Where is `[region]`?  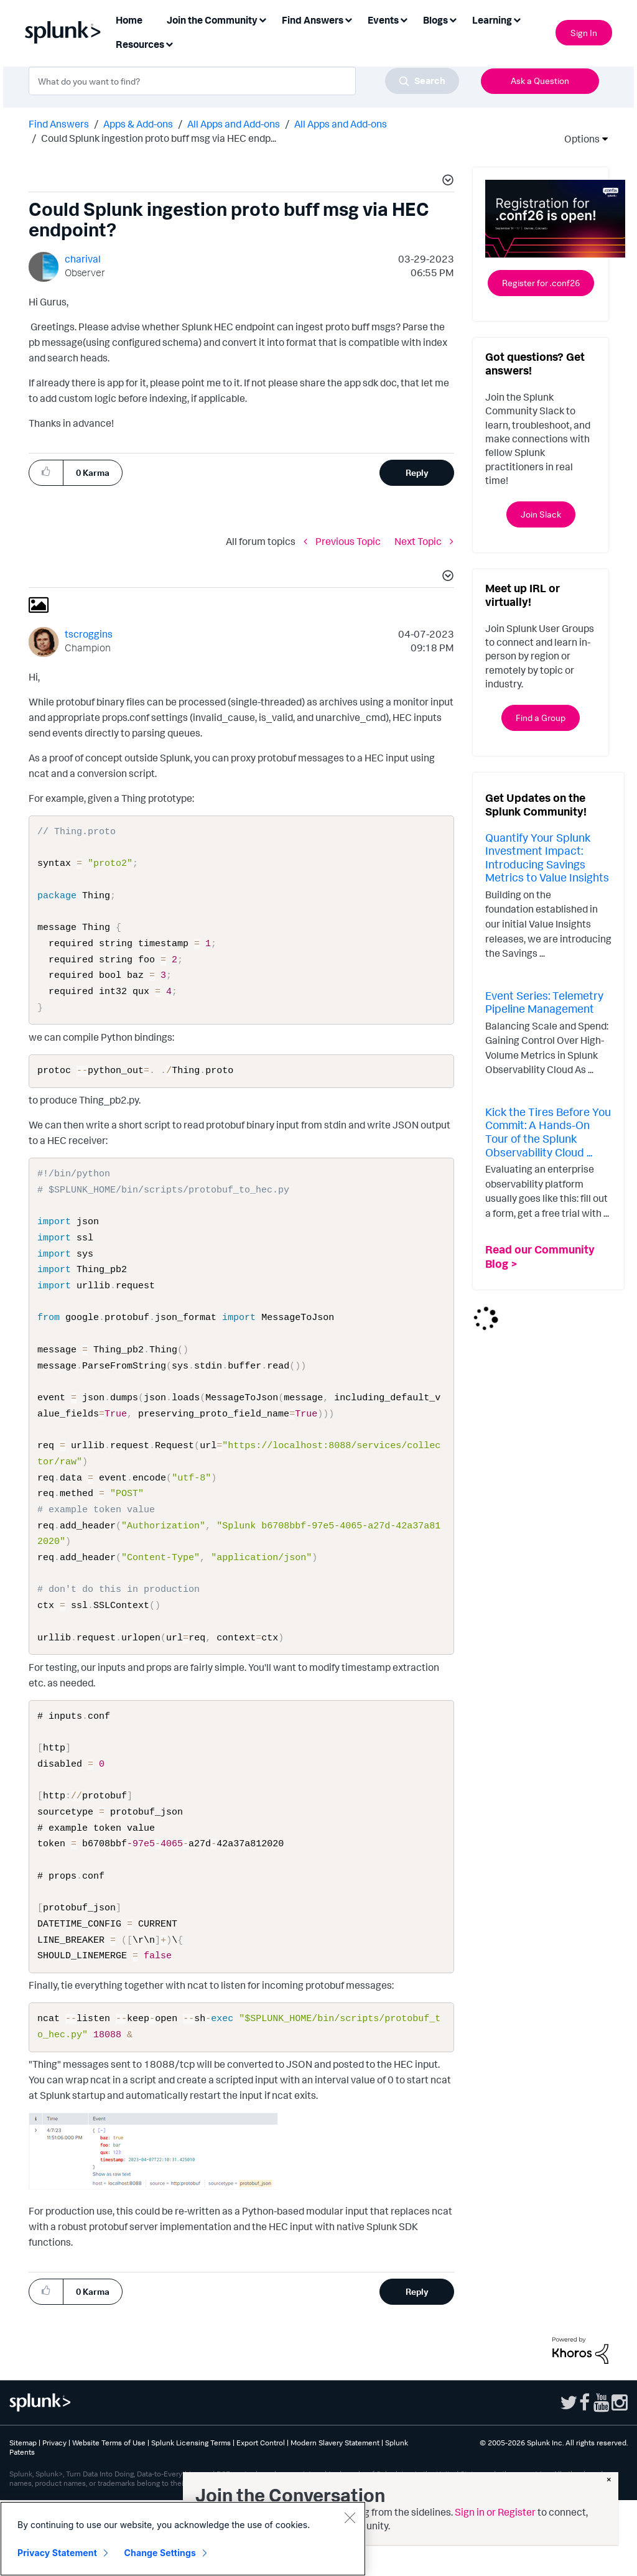 [region] is located at coordinates (183, 2538).